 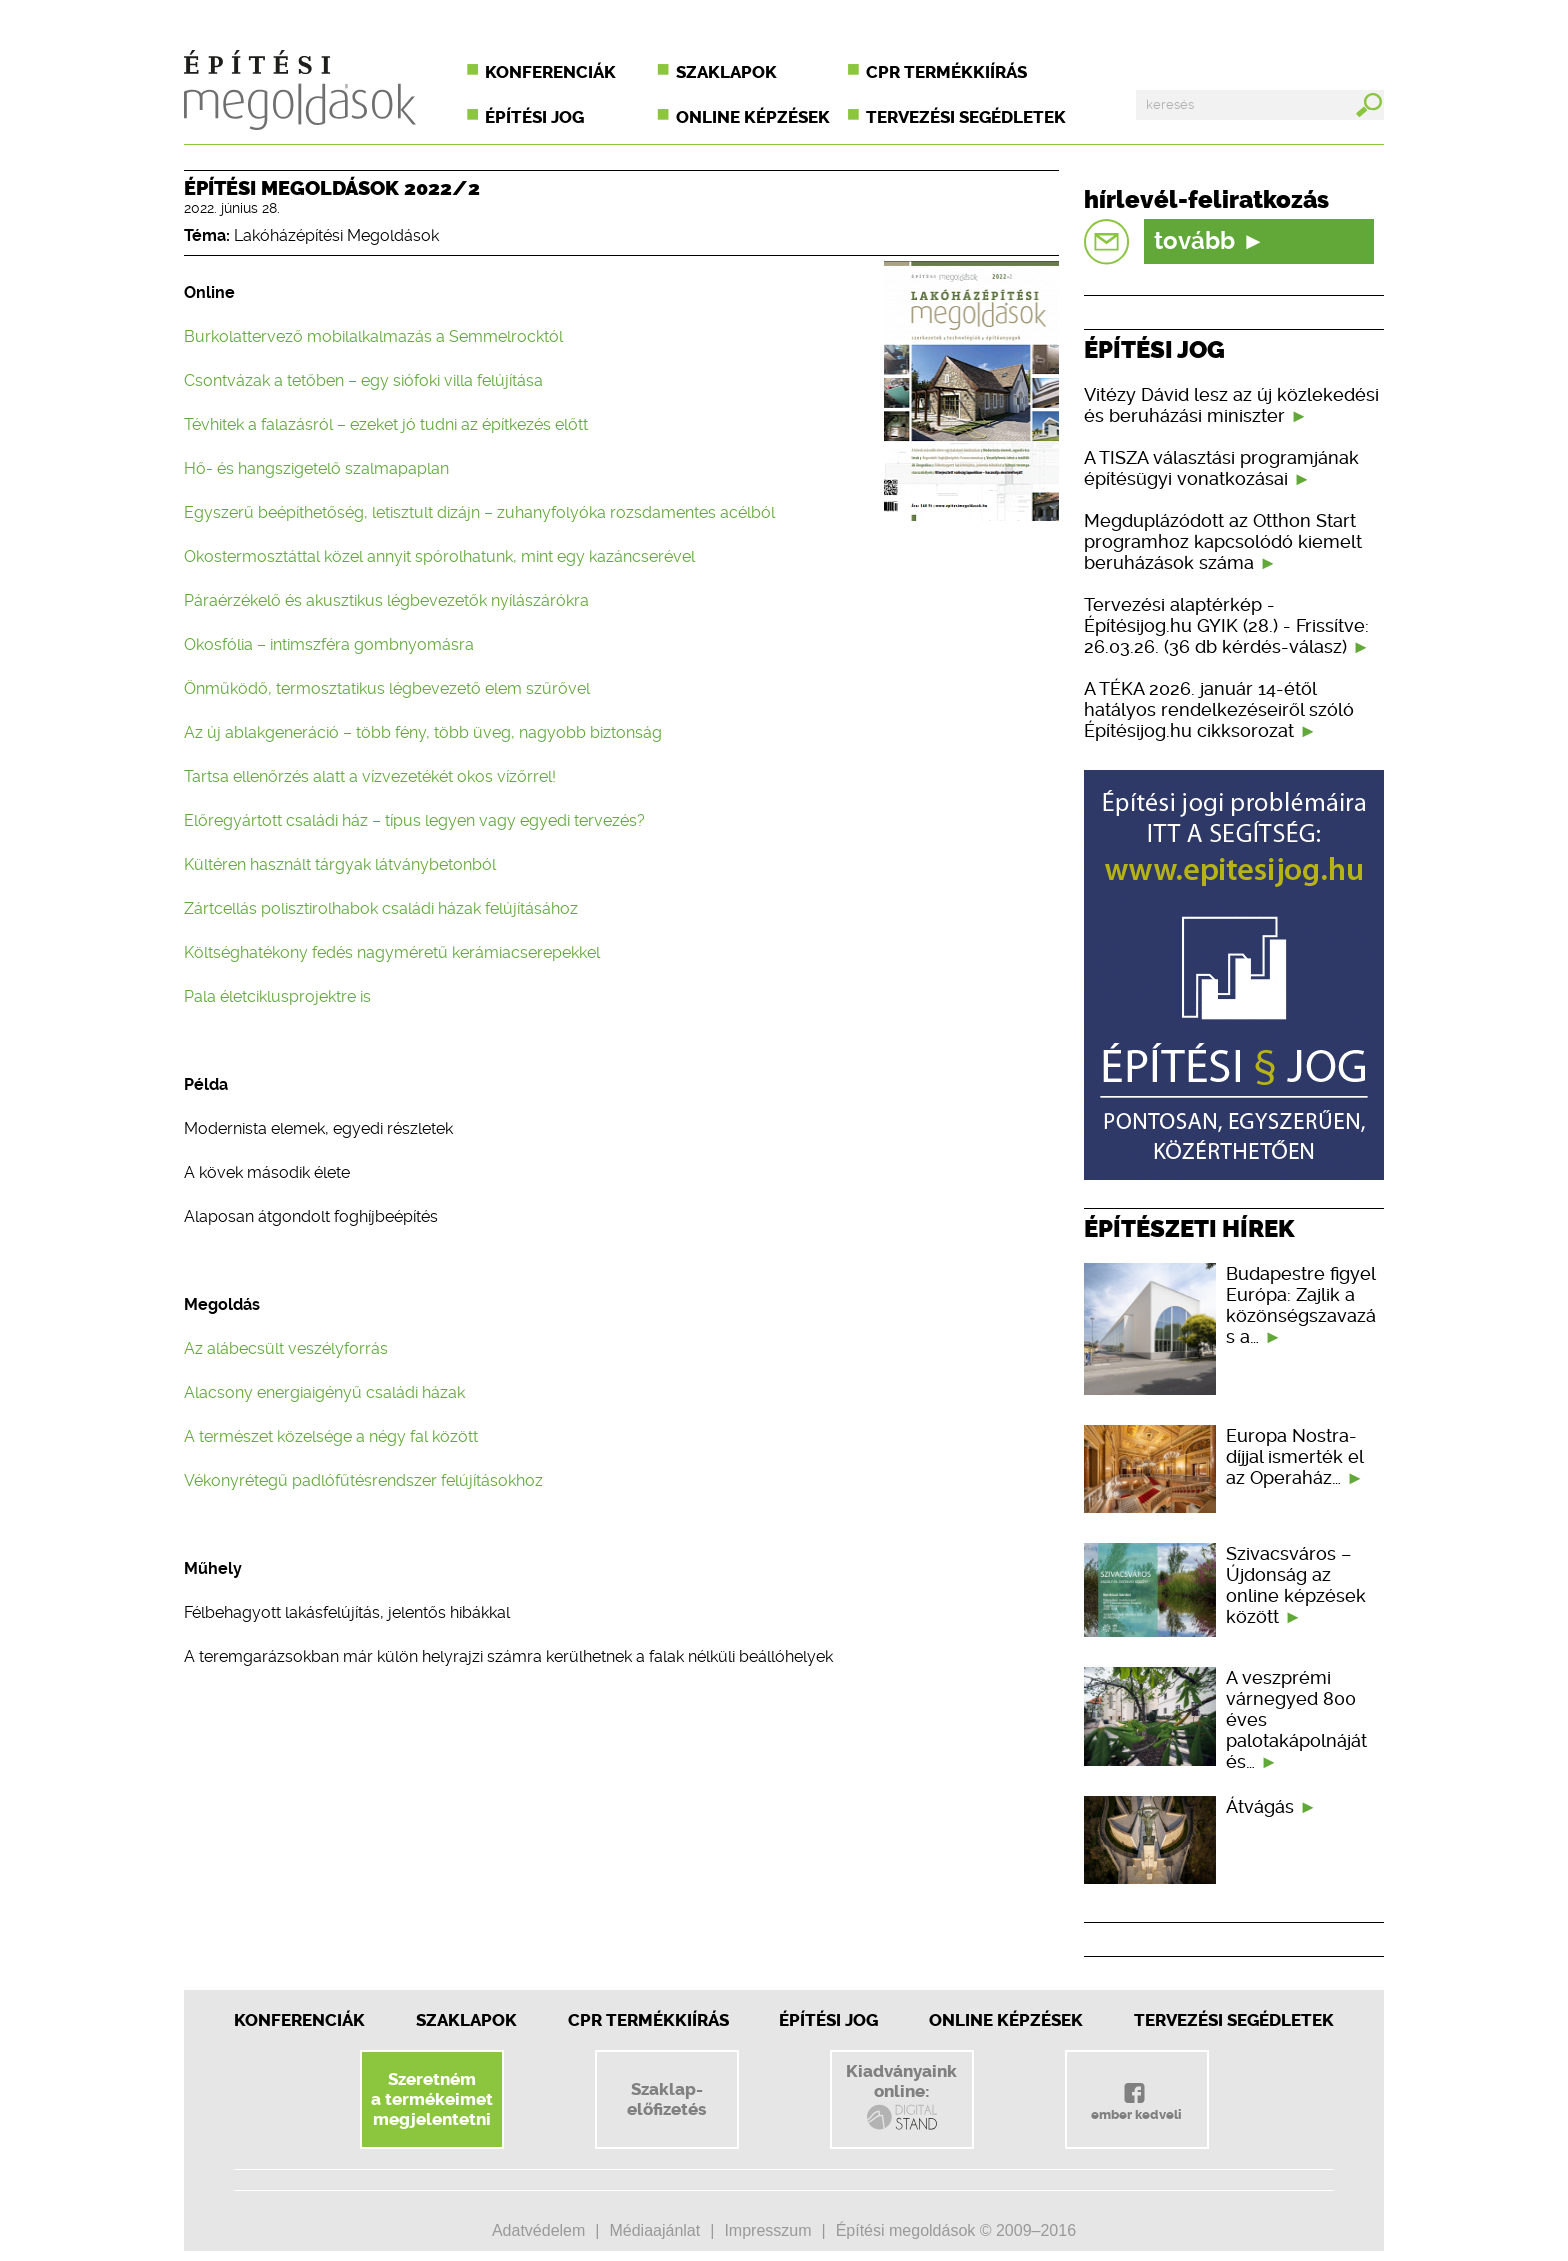 What do you see at coordinates (666, 2099) in the screenshot?
I see `Szaklap-előfizetés` at bounding box center [666, 2099].